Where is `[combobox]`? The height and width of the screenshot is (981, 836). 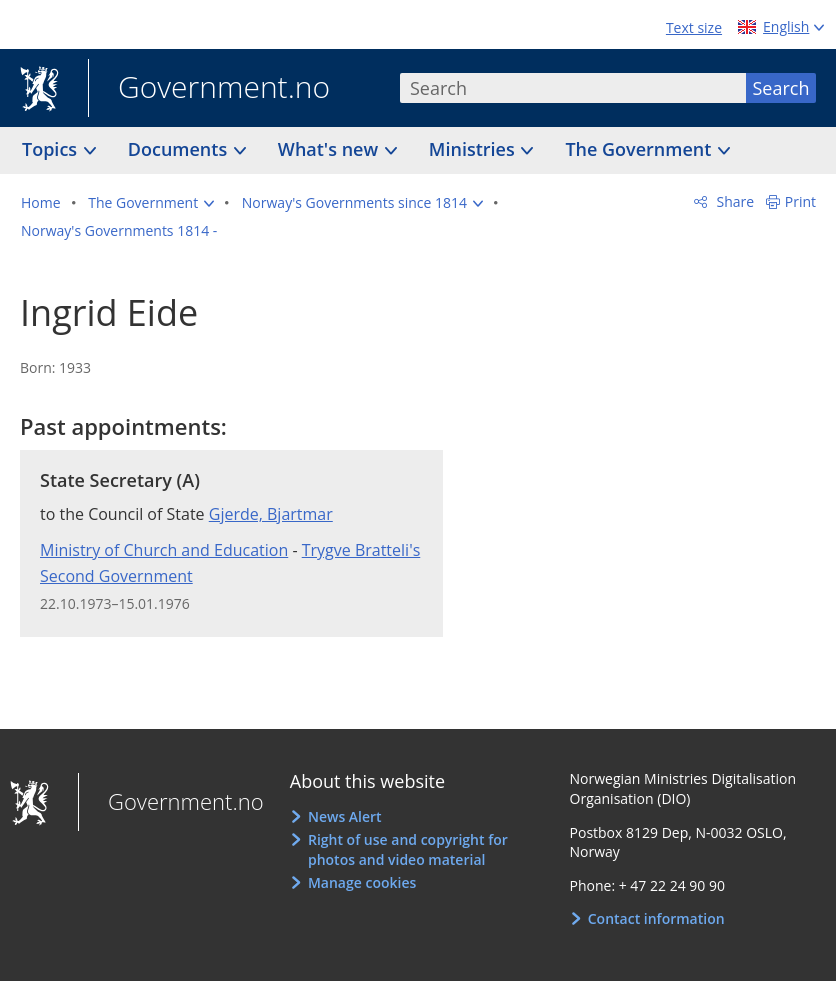 [combobox] is located at coordinates (573, 88).